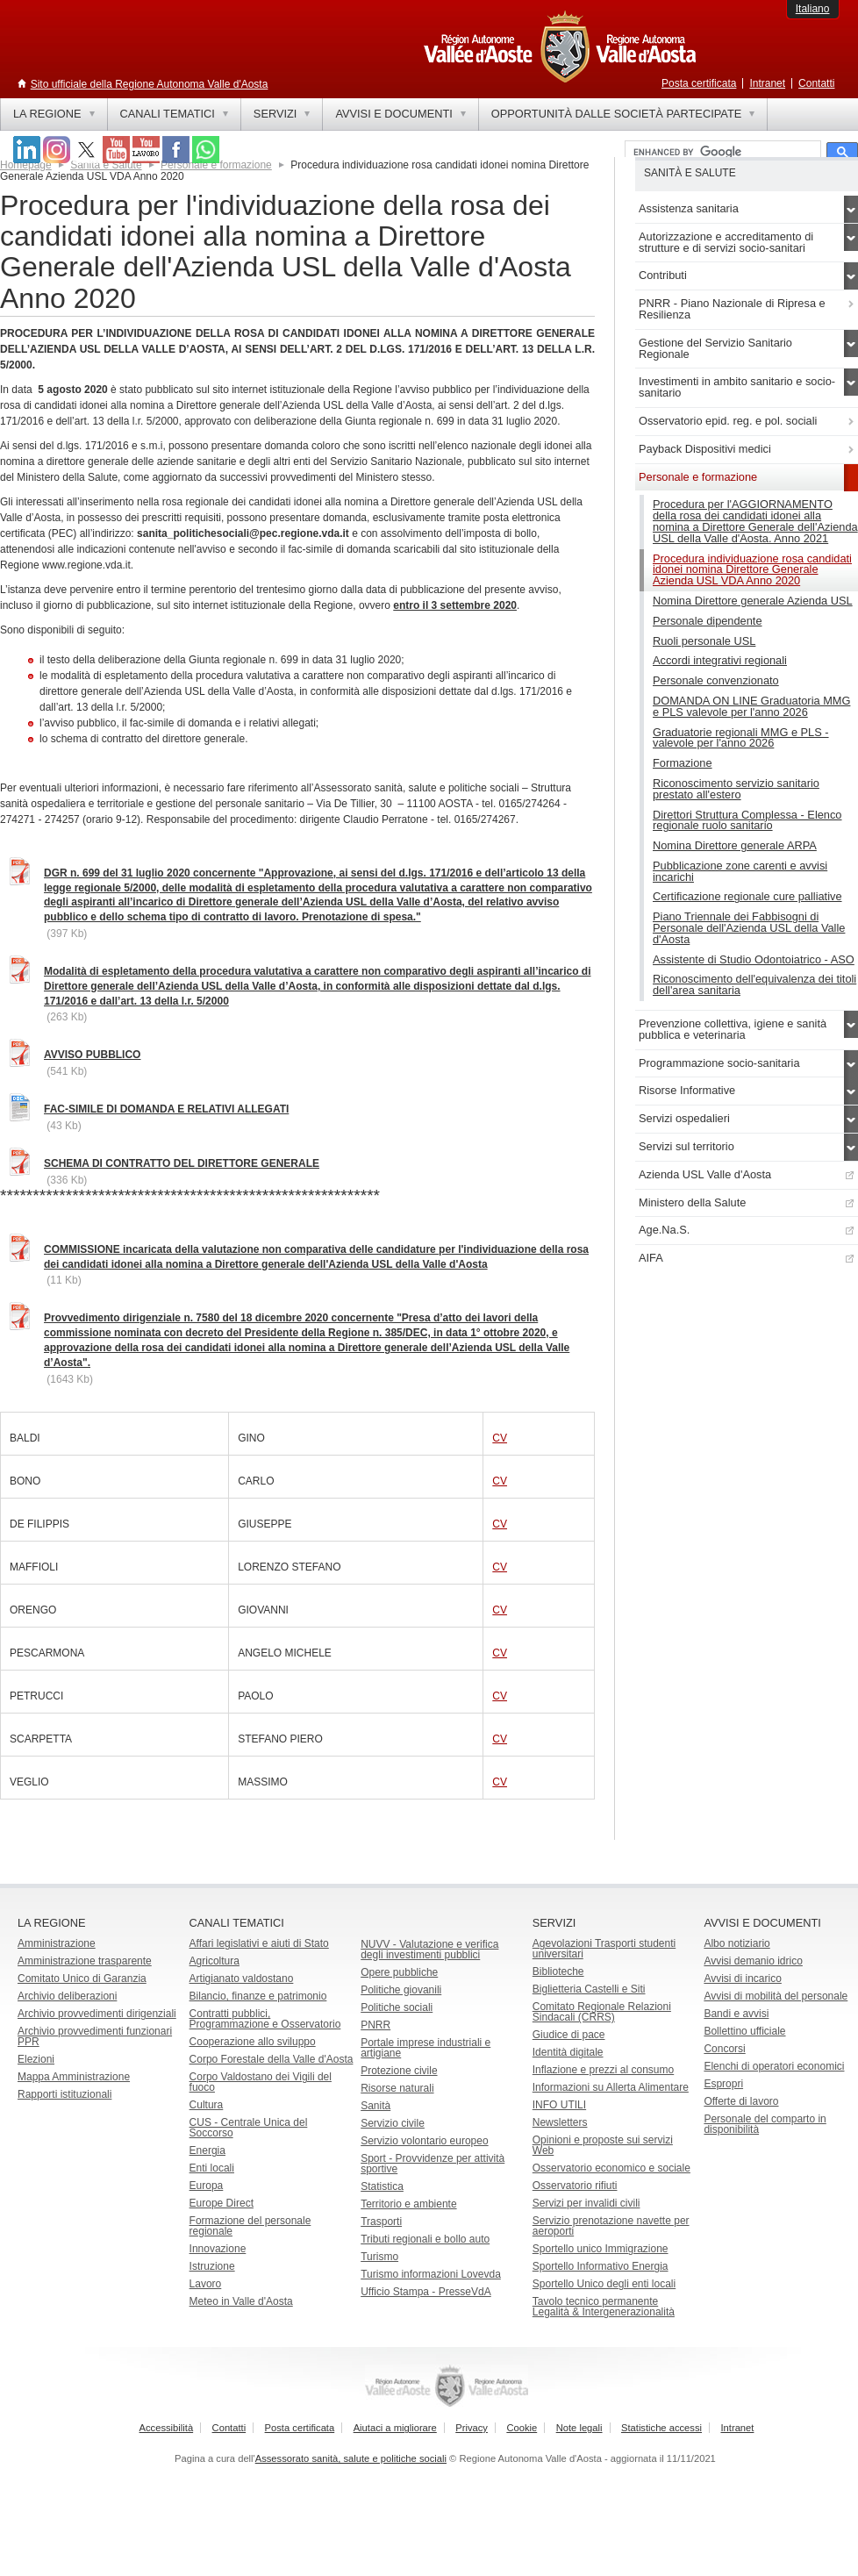 This screenshot has width=858, height=2576. I want to click on Accessibilità, so click(166, 2427).